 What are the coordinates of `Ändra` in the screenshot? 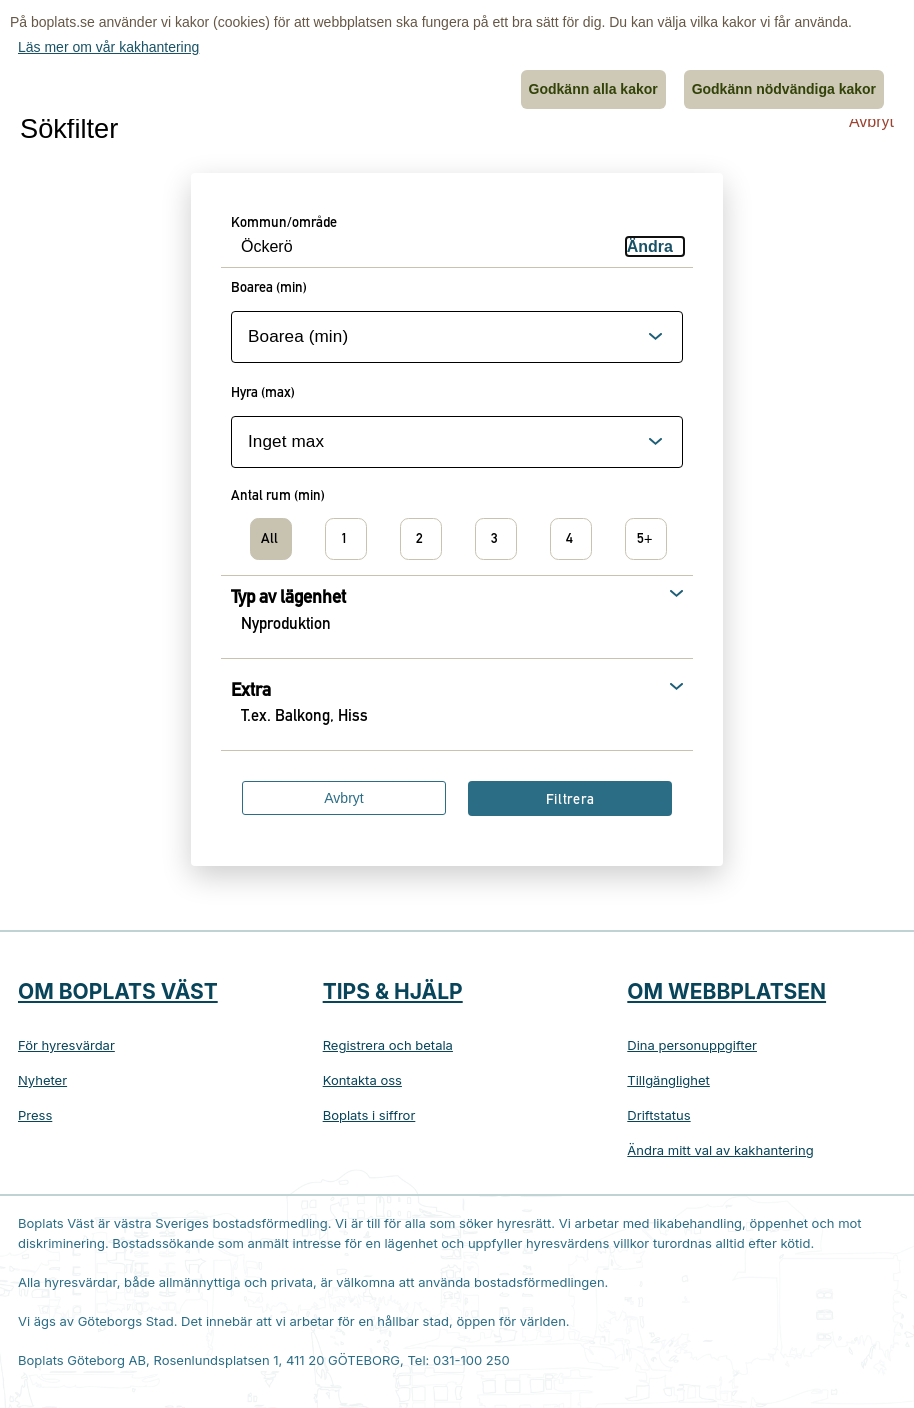 It's located at (650, 246).